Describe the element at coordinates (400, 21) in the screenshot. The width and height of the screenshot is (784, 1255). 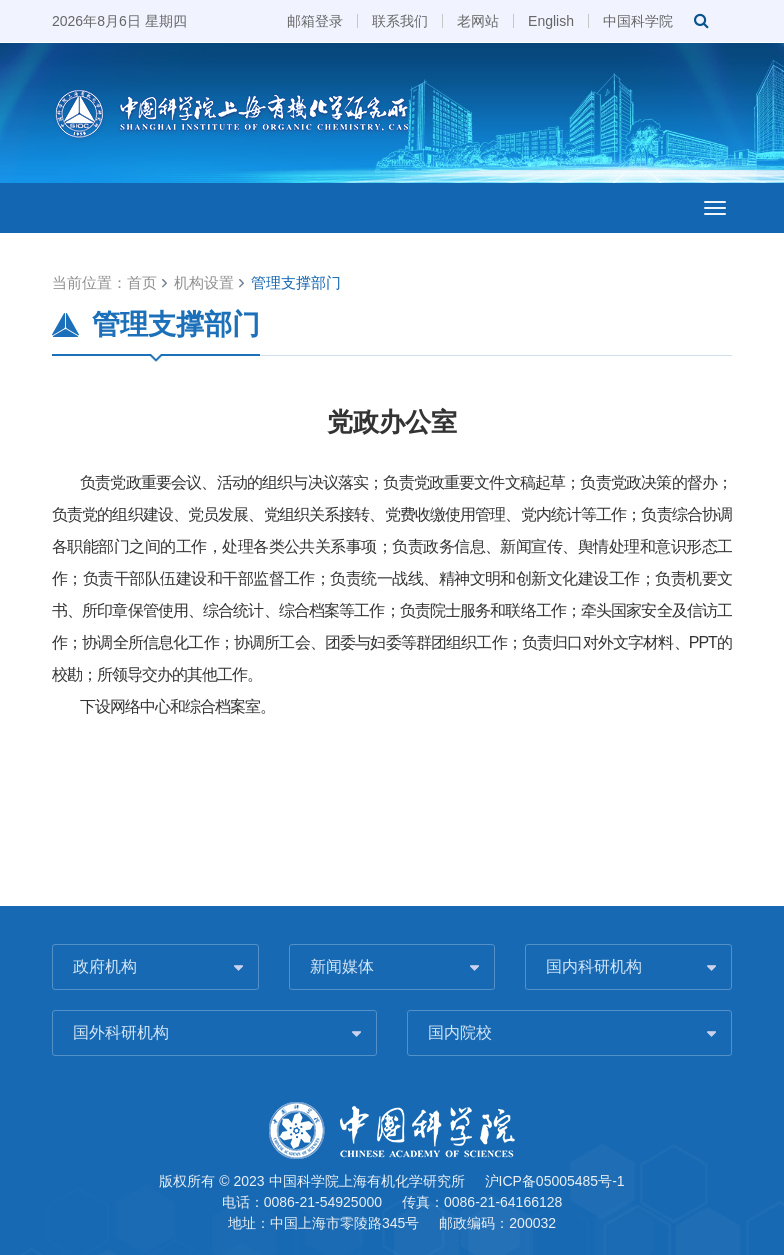
I see `联系我们` at that location.